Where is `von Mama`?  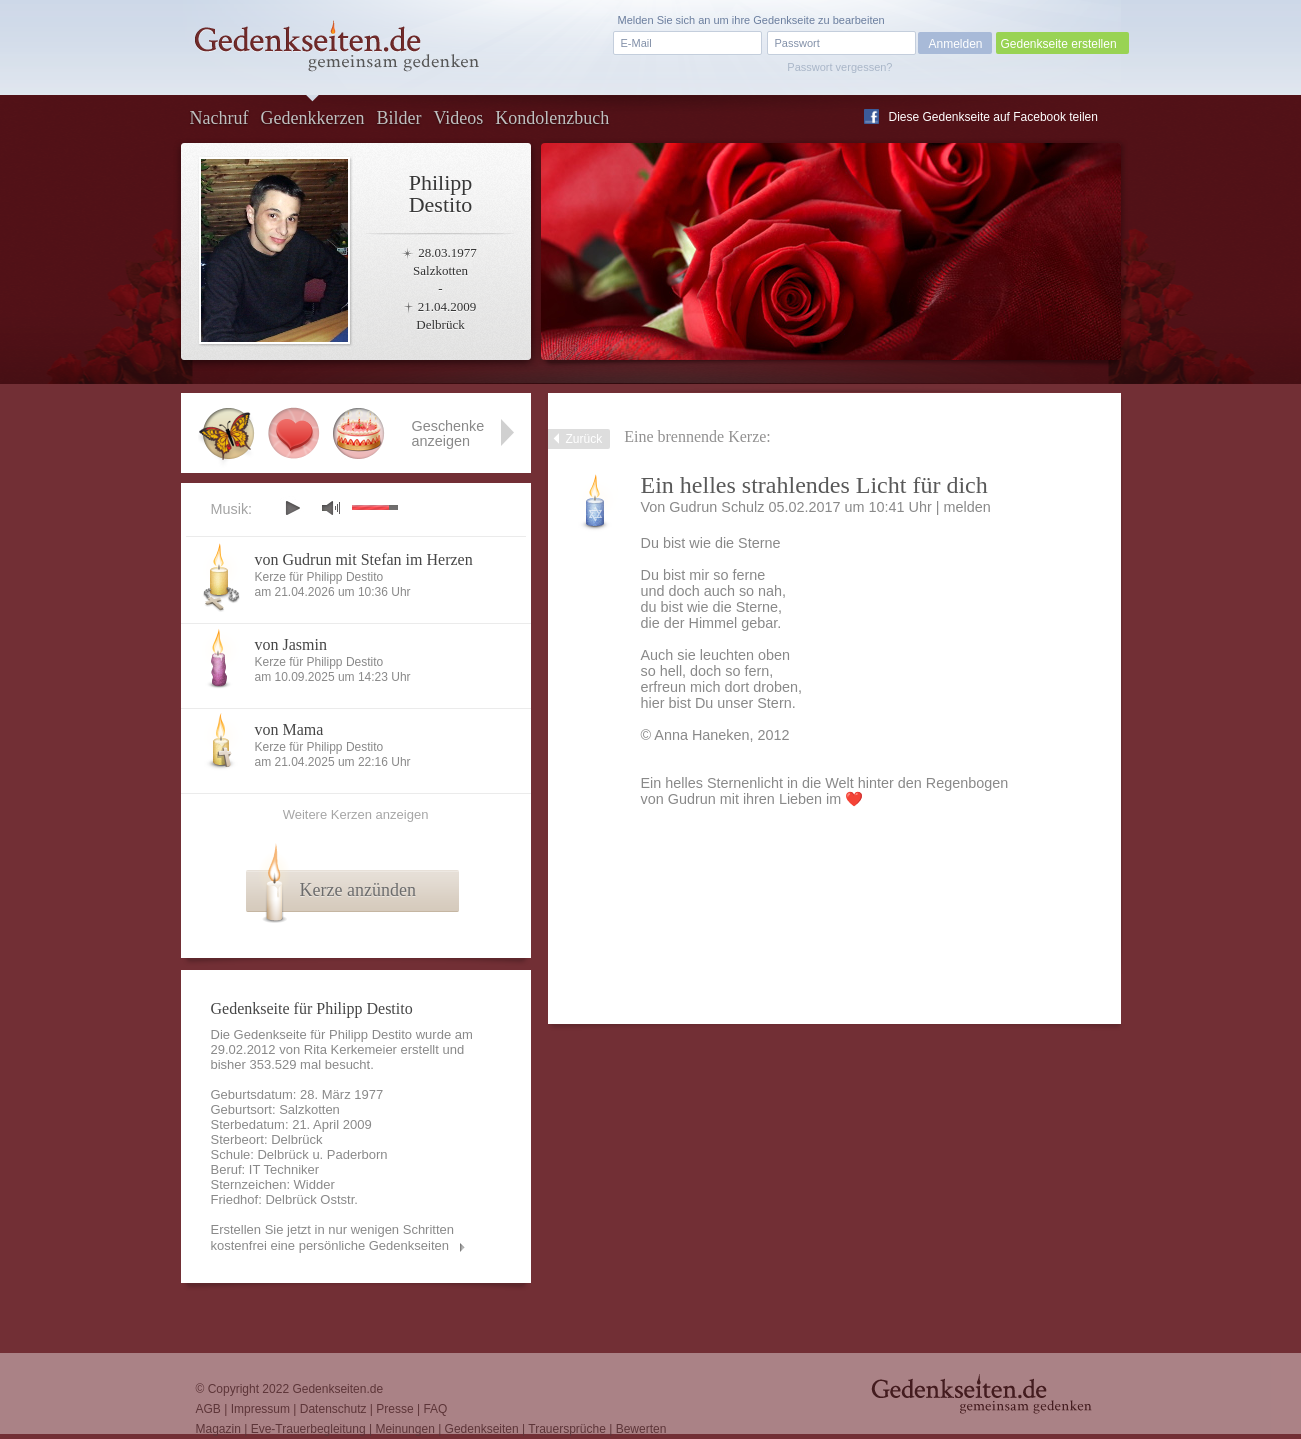
von Mama is located at coordinates (289, 729).